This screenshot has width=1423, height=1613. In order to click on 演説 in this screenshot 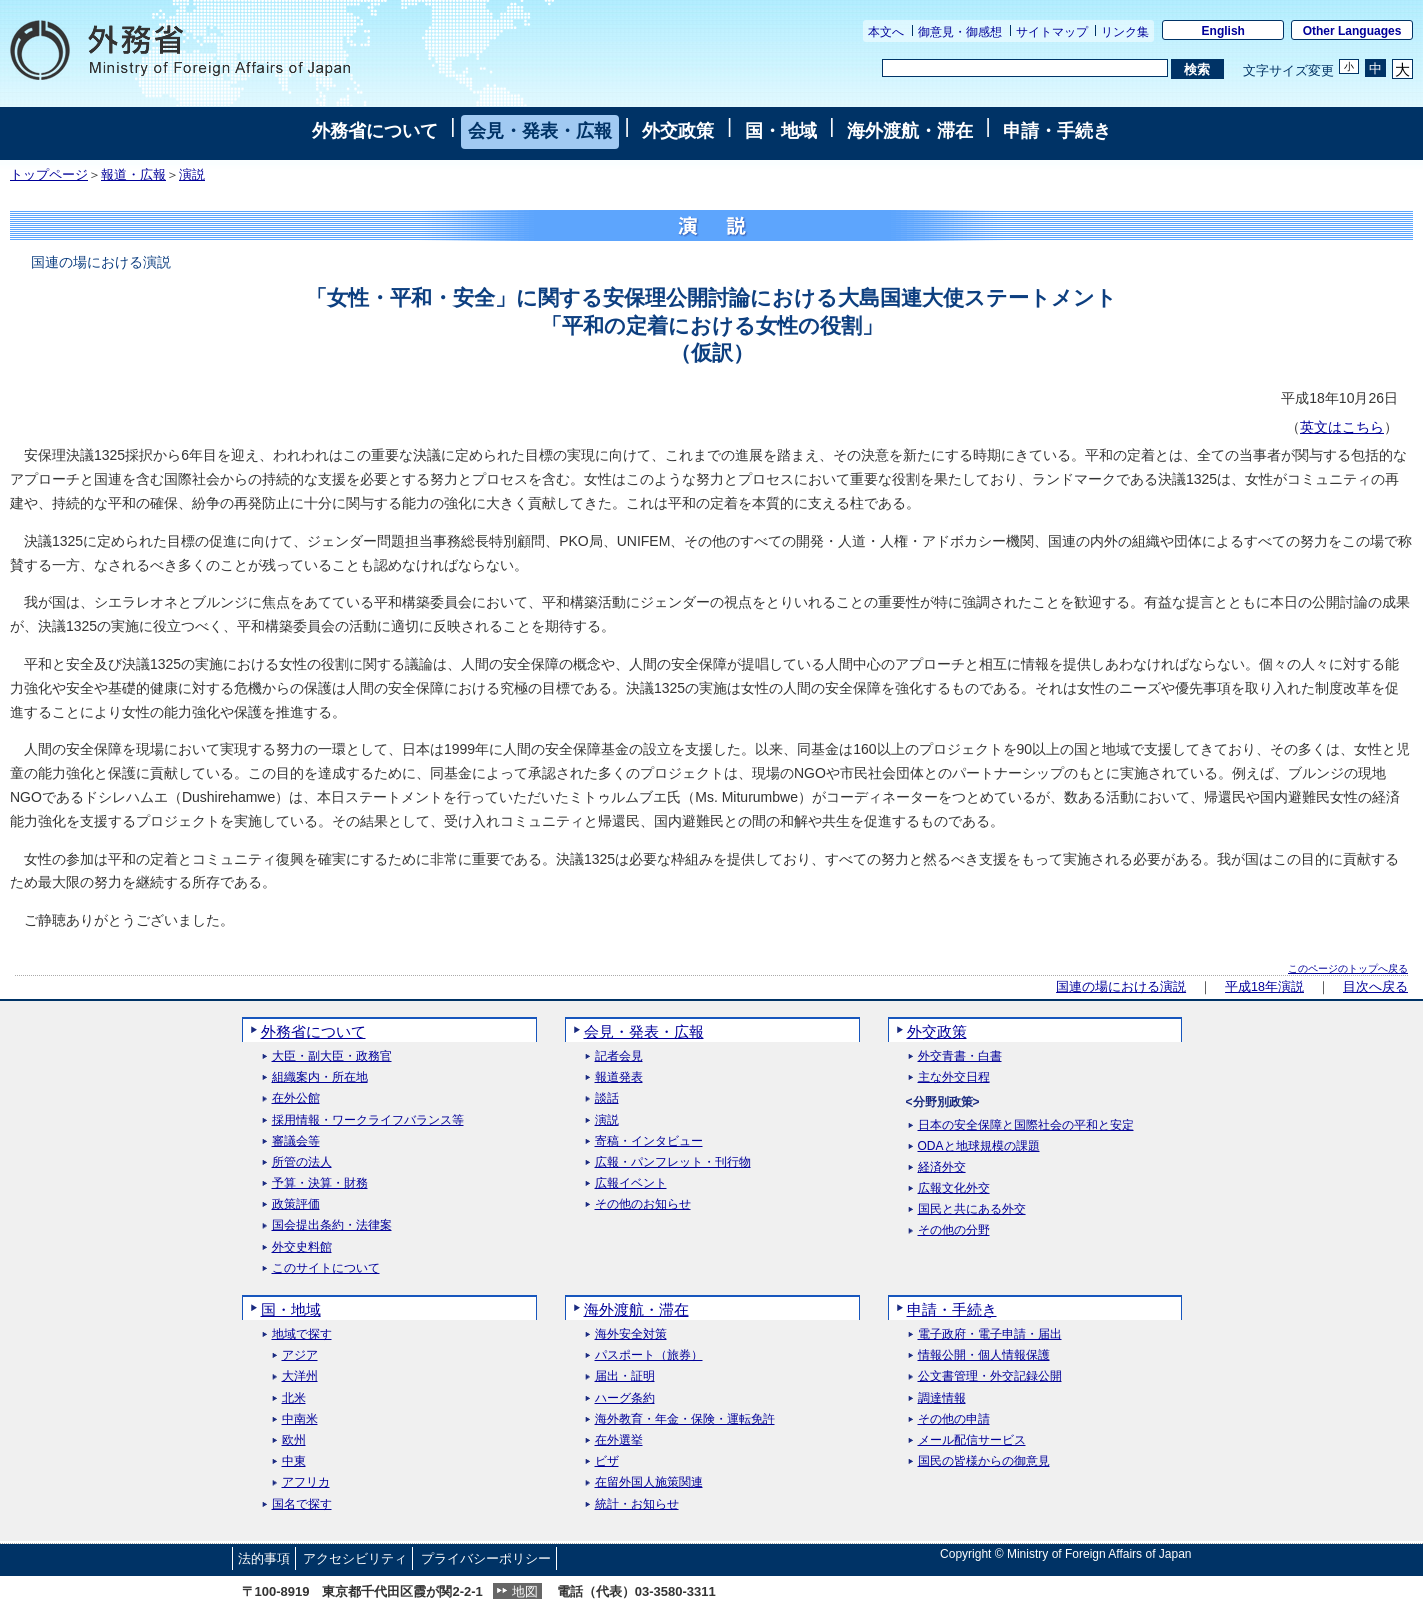, I will do `click(192, 175)`.